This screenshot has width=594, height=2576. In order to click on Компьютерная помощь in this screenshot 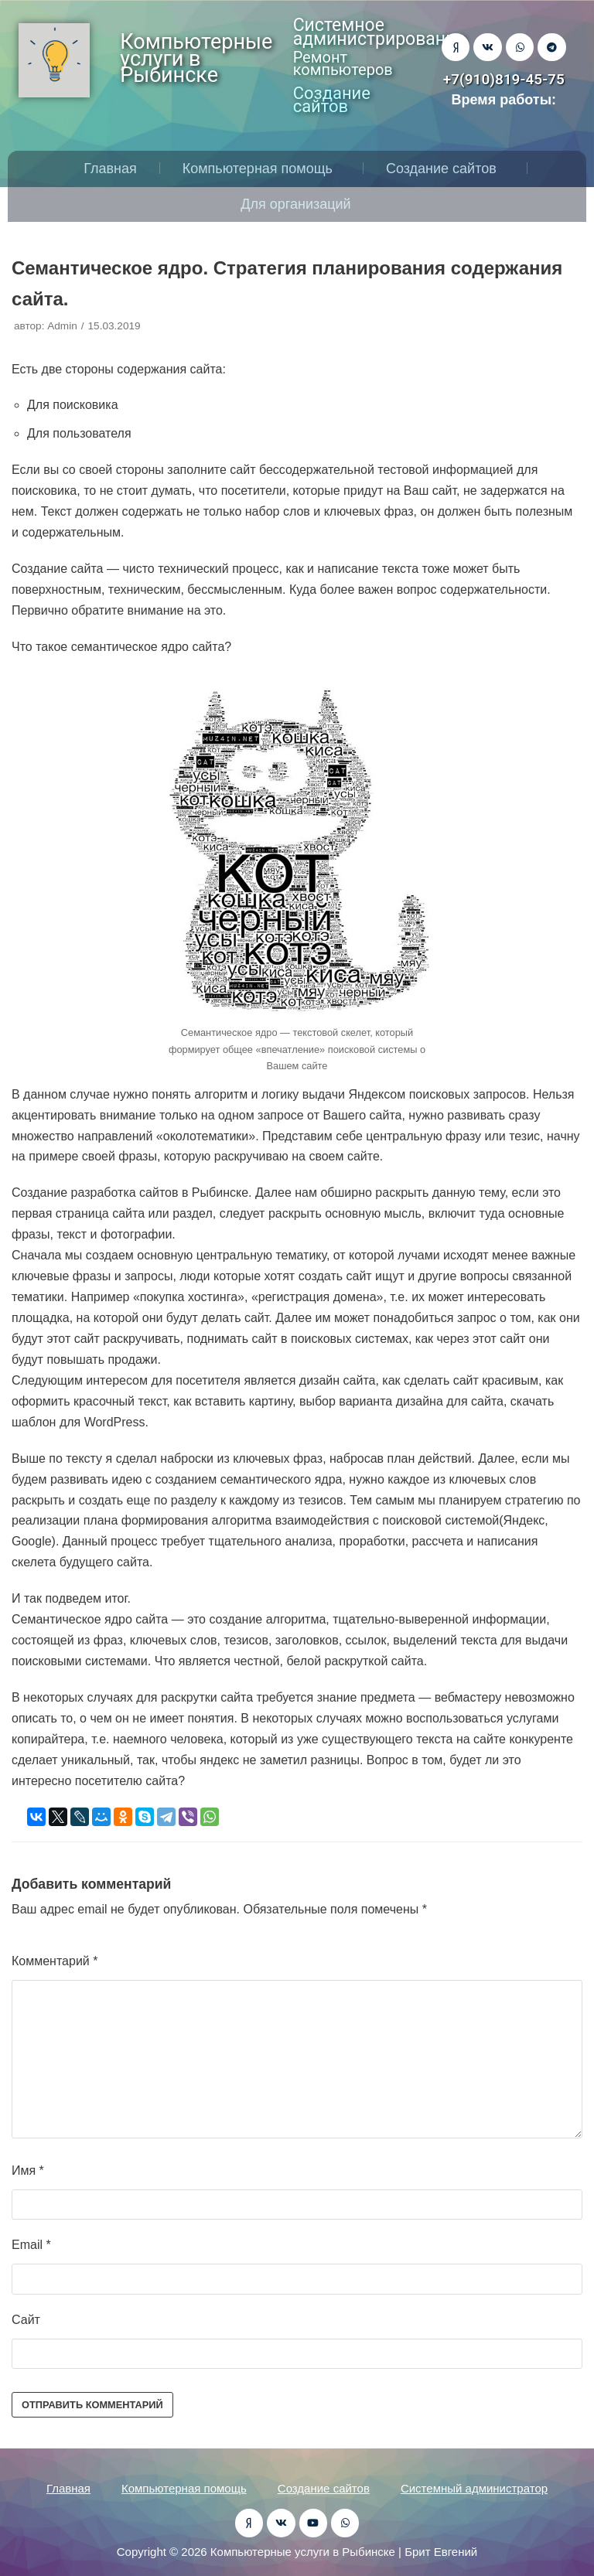, I will do `click(261, 168)`.